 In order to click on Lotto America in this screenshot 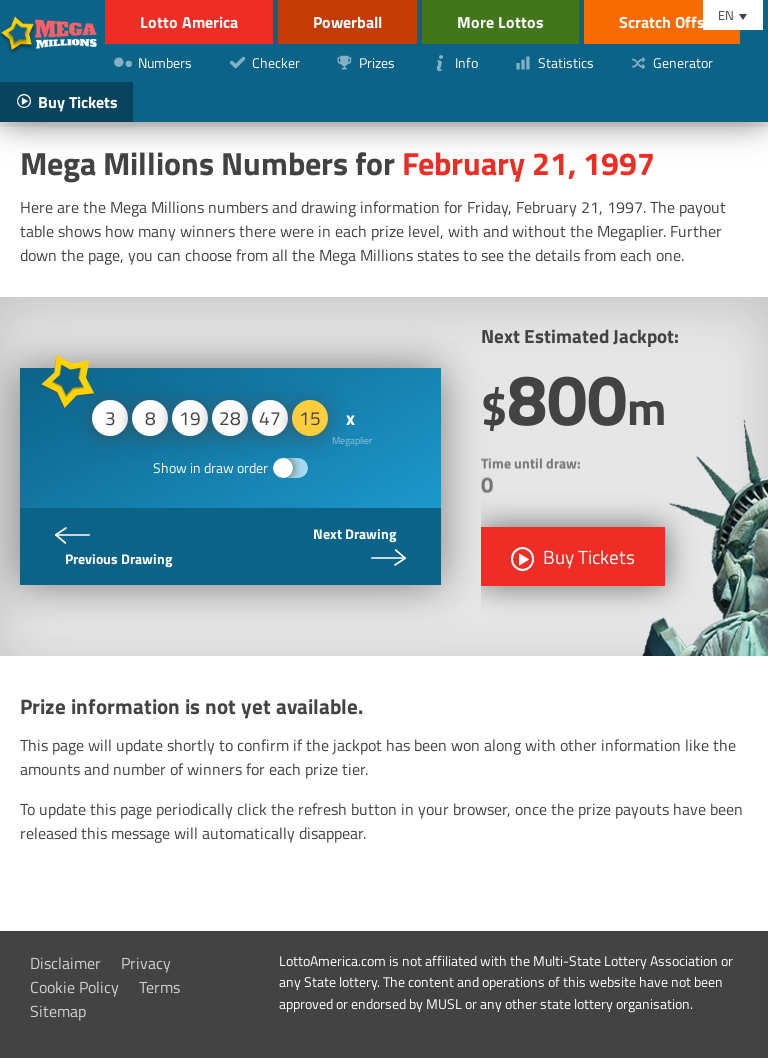, I will do `click(189, 22)`.